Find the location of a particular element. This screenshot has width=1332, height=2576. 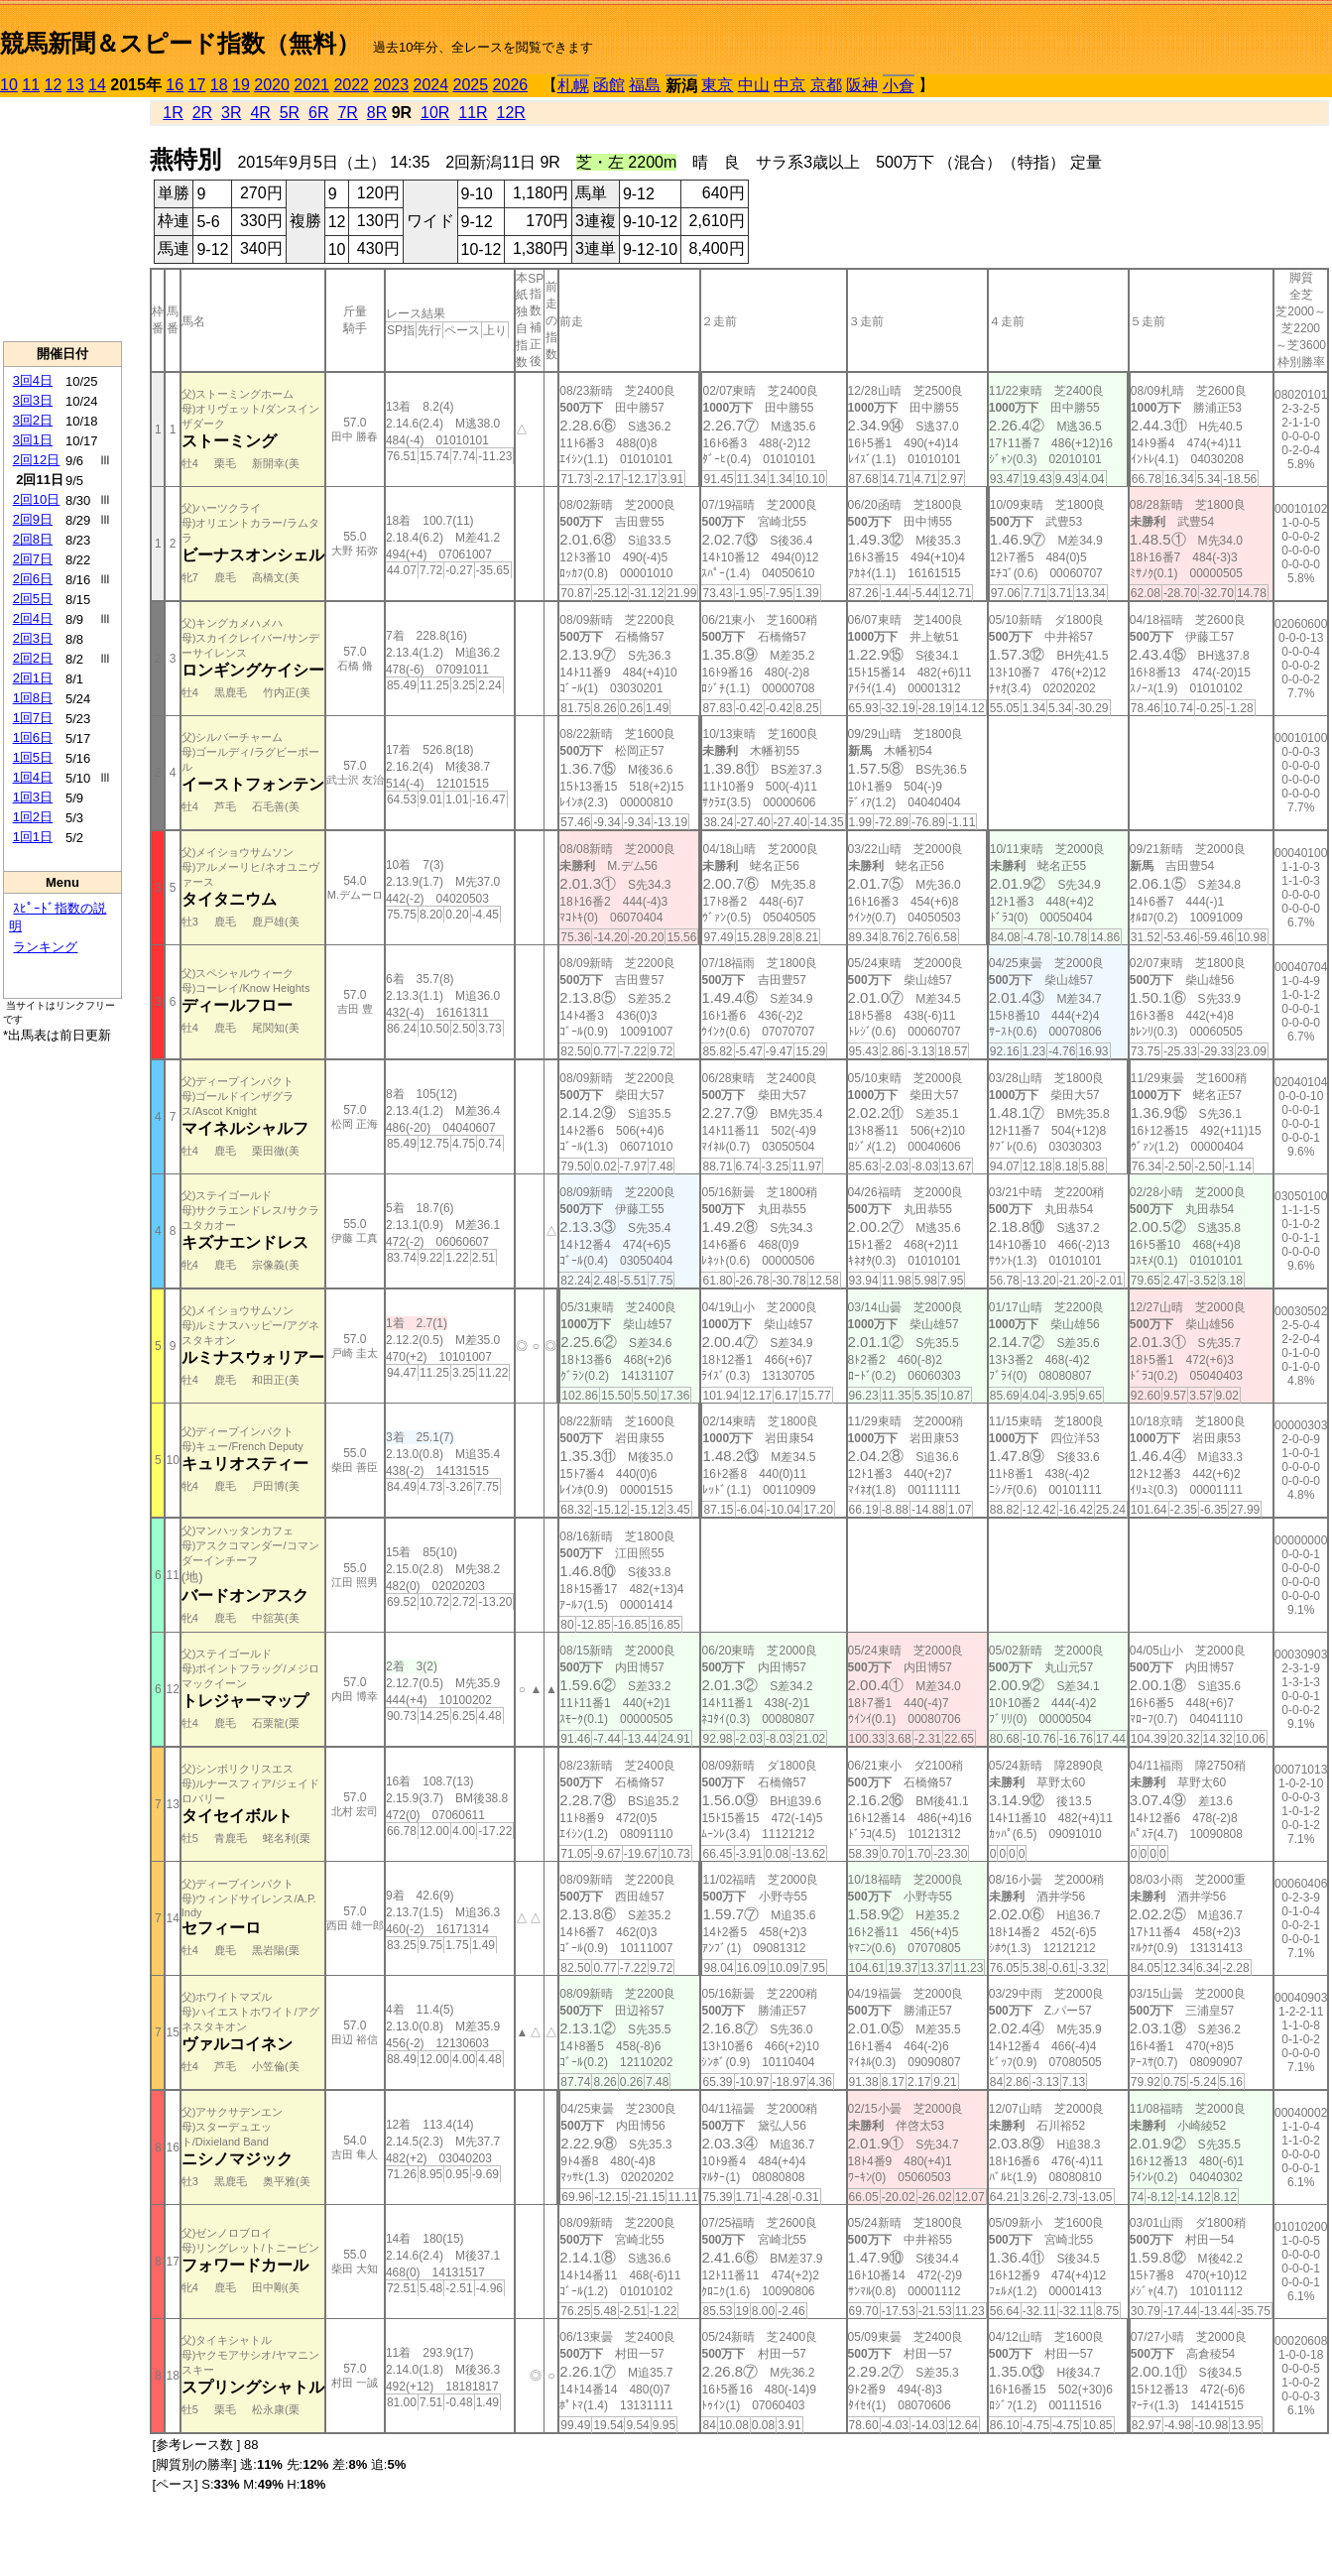

5R is located at coordinates (290, 112).